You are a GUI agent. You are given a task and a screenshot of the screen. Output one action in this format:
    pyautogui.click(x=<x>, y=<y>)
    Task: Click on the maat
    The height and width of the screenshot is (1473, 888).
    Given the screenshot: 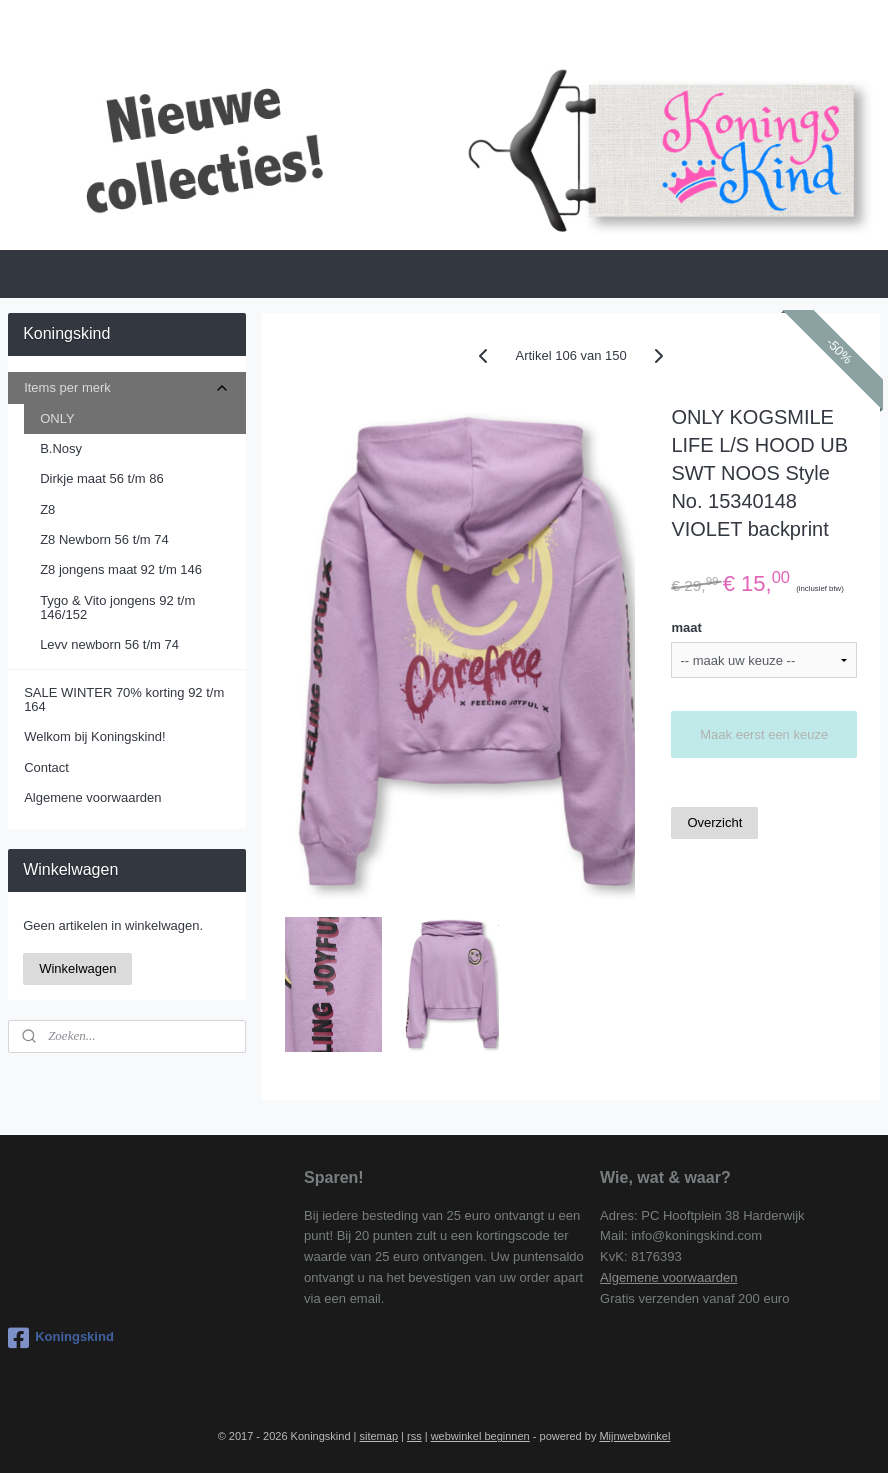 What is the action you would take?
    pyautogui.click(x=686, y=627)
    